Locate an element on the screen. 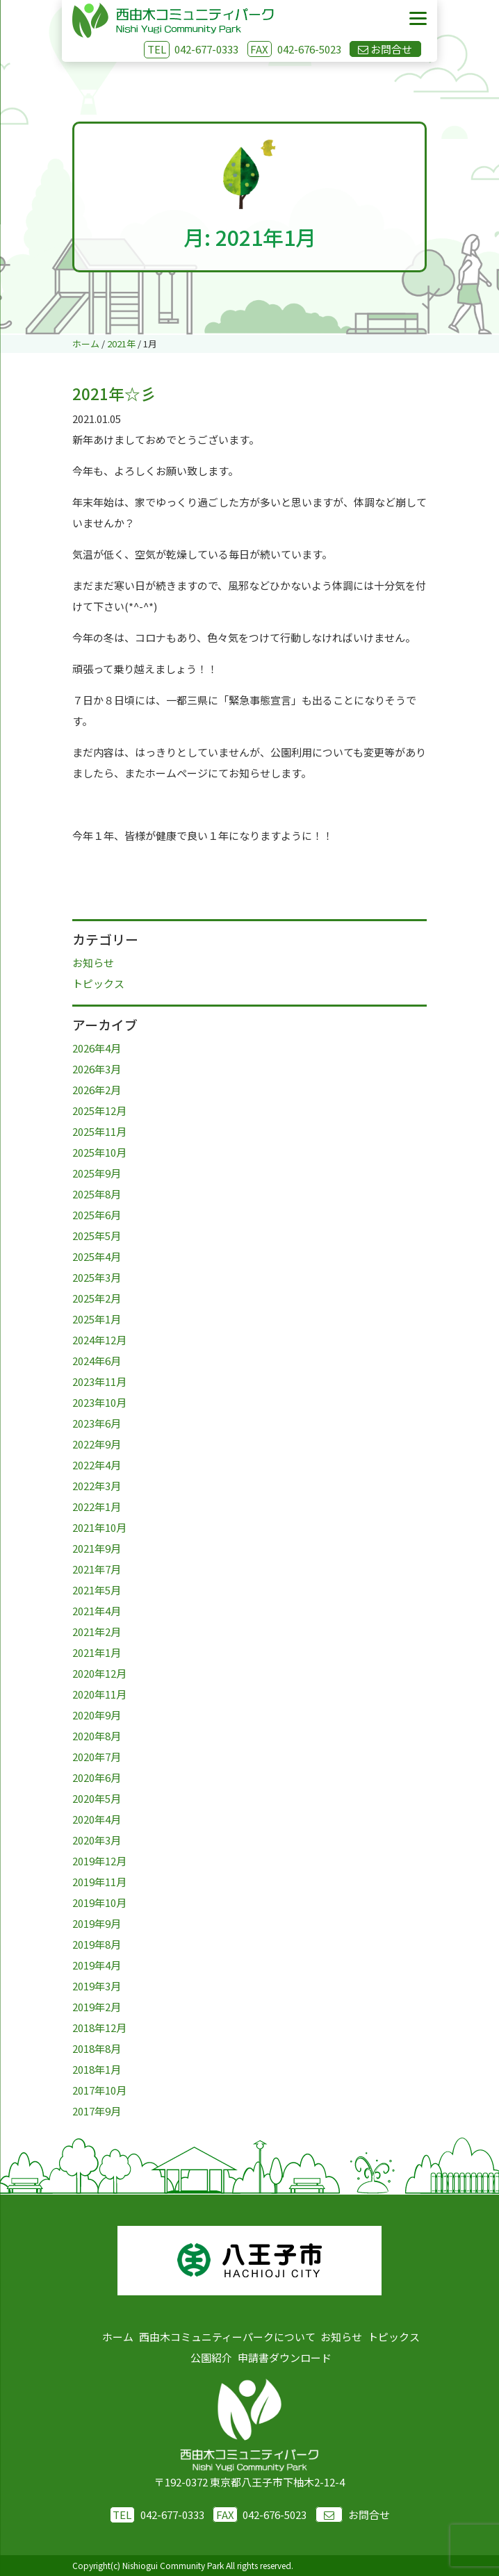 The height and width of the screenshot is (2576, 499). 2017年10月 is located at coordinates (99, 2090).